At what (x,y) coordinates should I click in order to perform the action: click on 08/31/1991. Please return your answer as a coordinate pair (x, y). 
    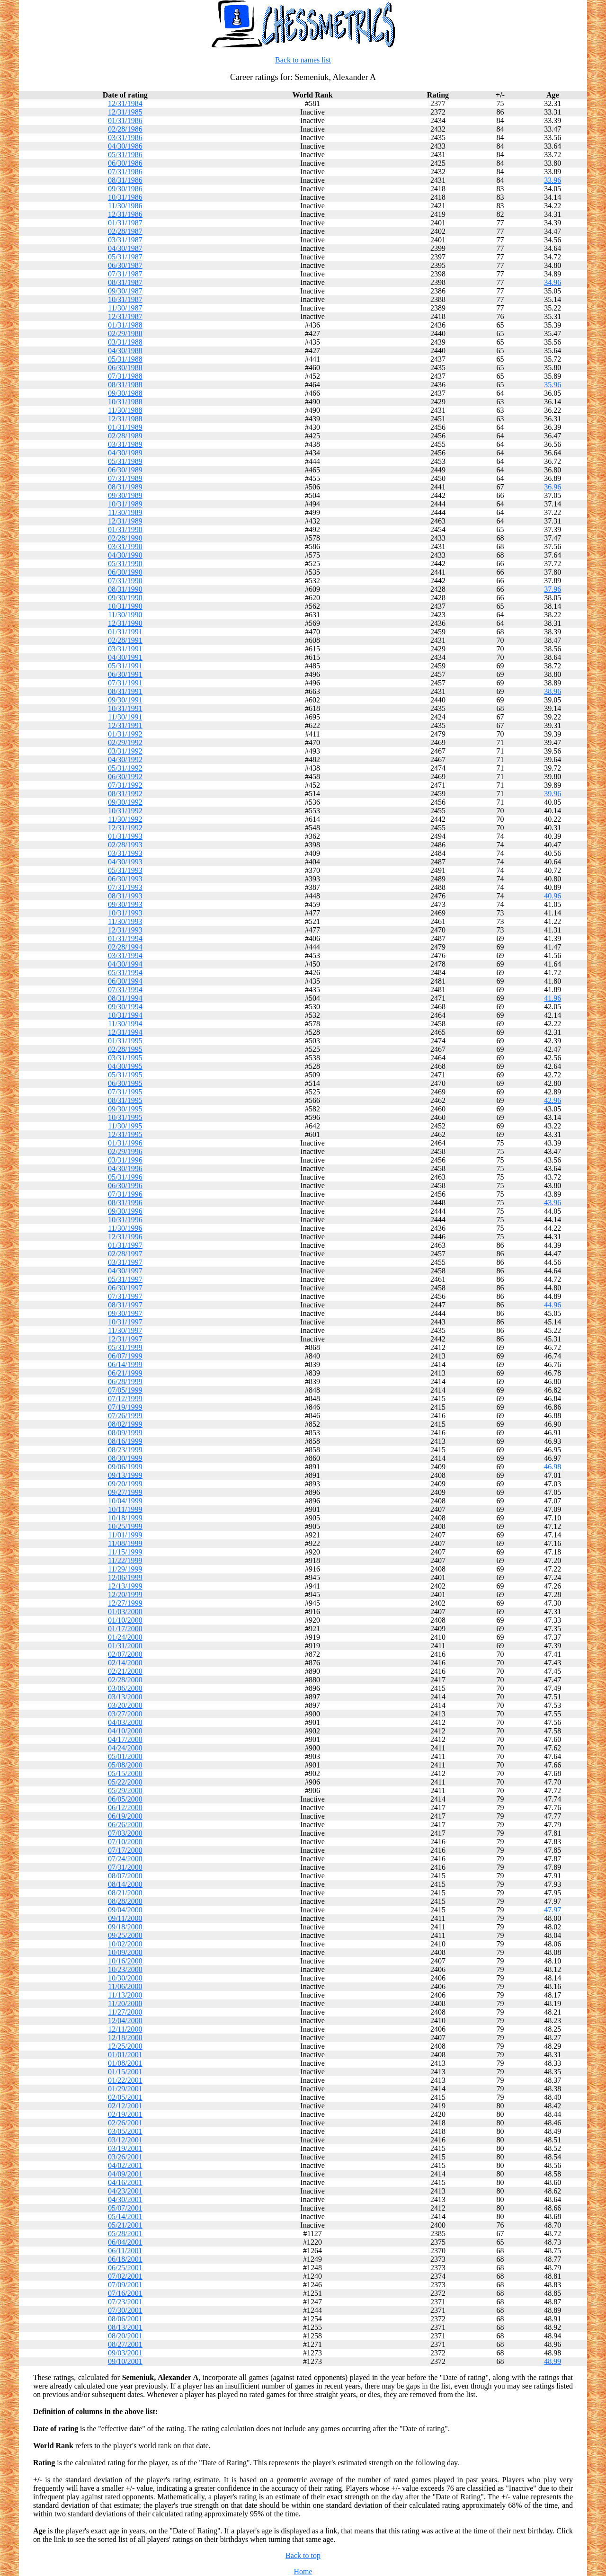
    Looking at the image, I should click on (125, 691).